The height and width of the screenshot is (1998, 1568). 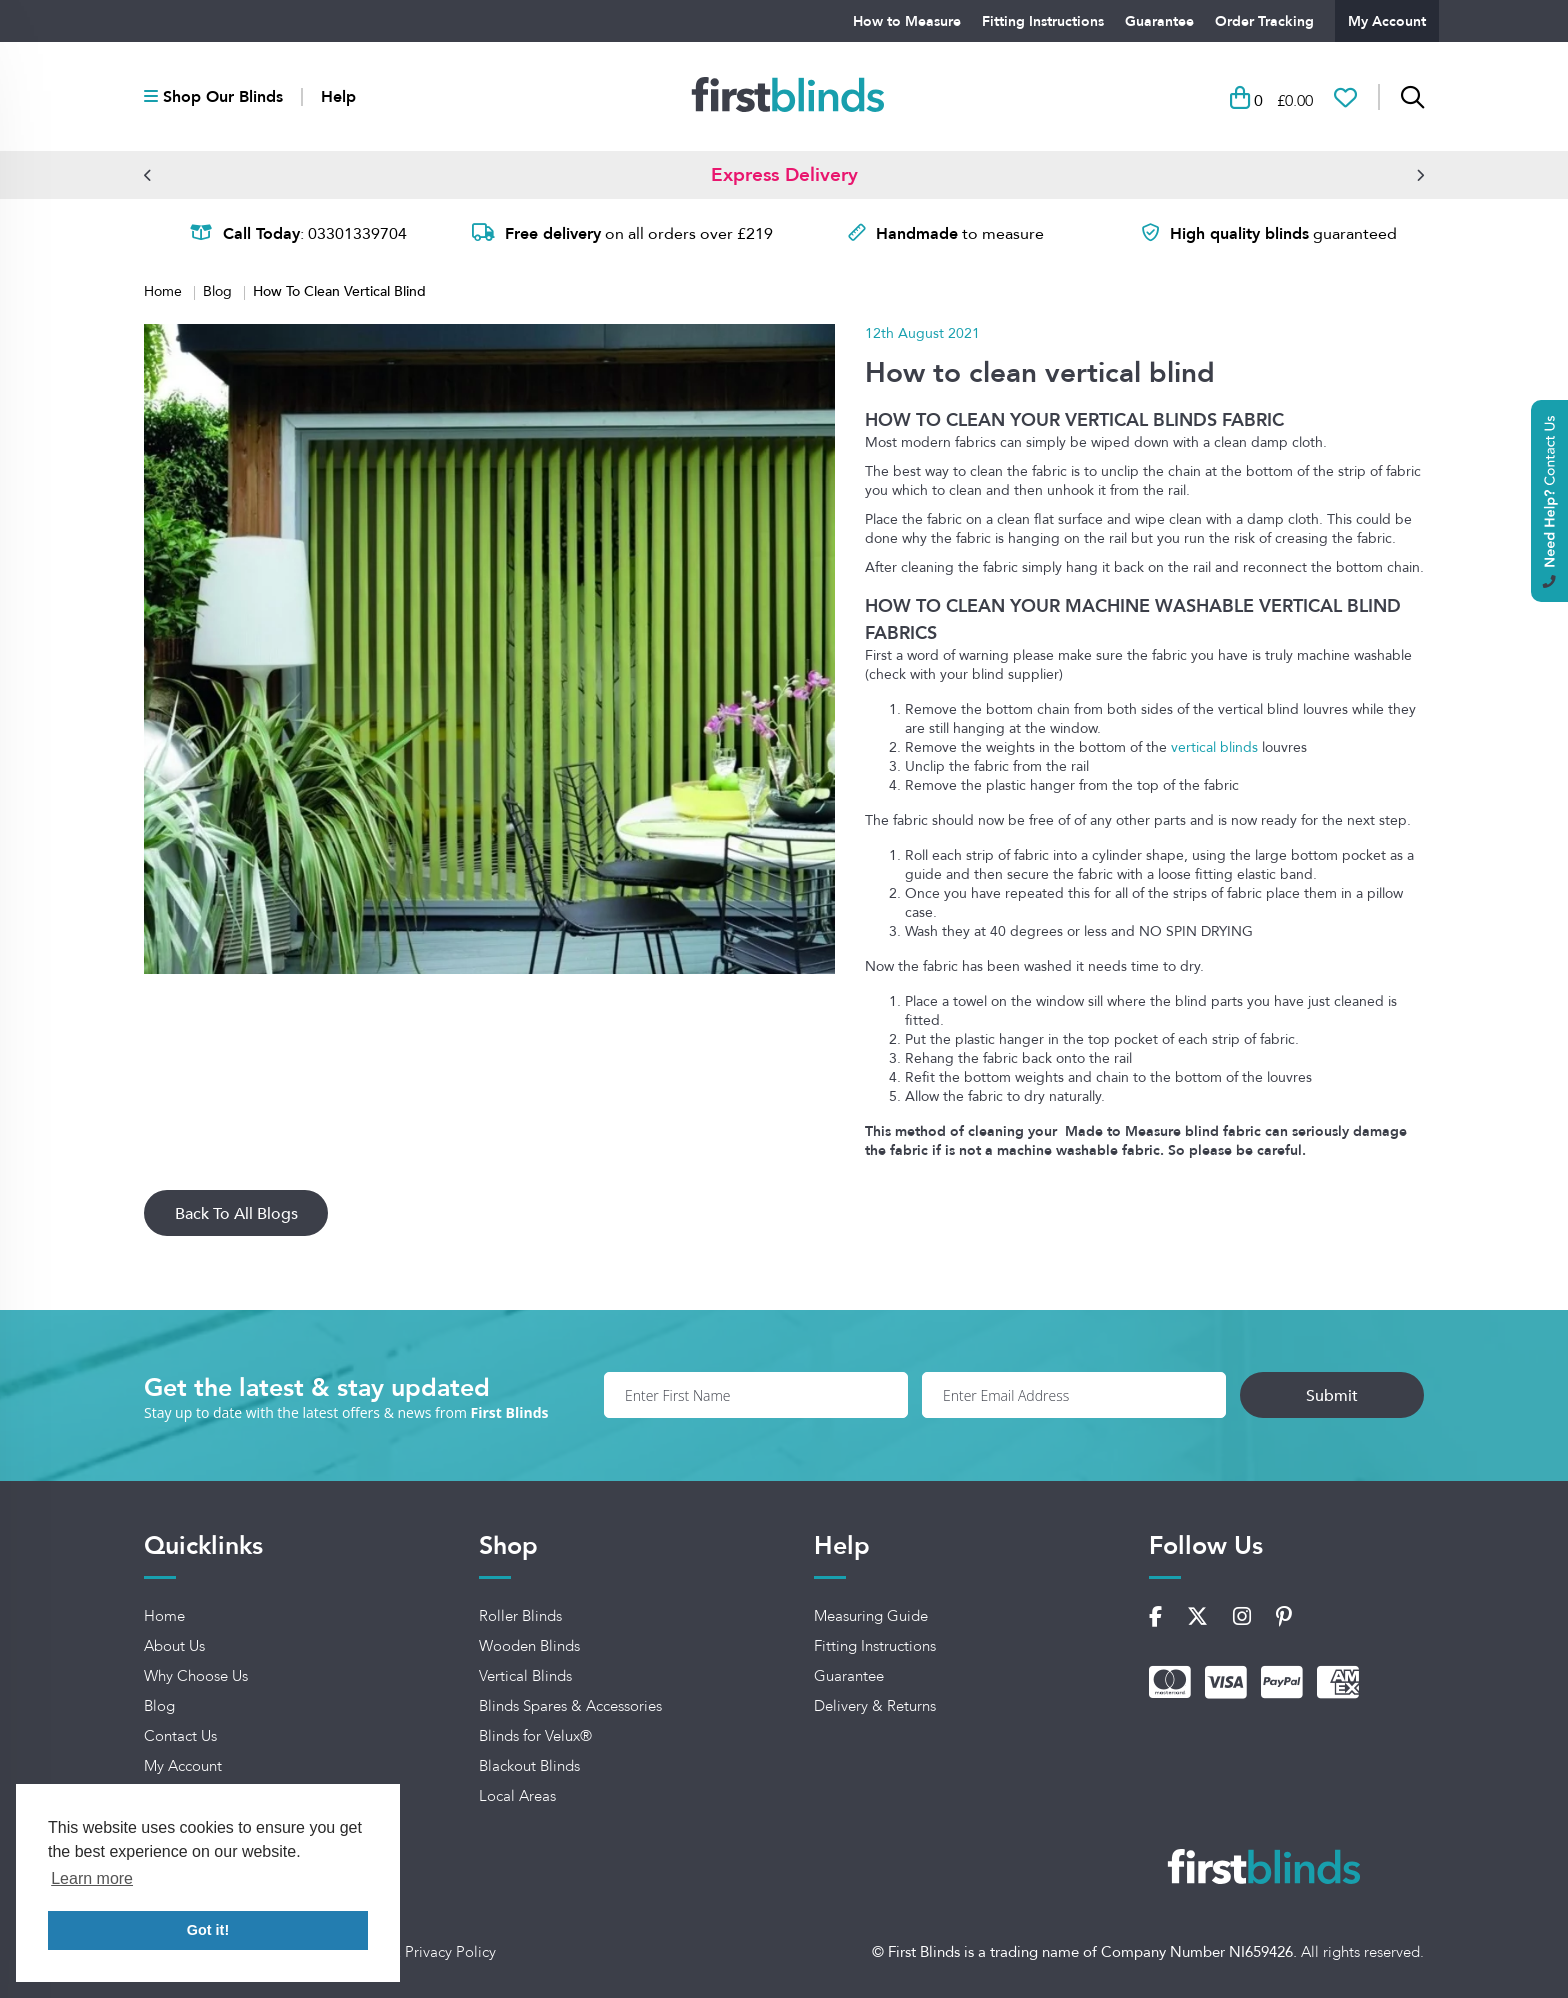 What do you see at coordinates (517, 1796) in the screenshot?
I see `Local Areas` at bounding box center [517, 1796].